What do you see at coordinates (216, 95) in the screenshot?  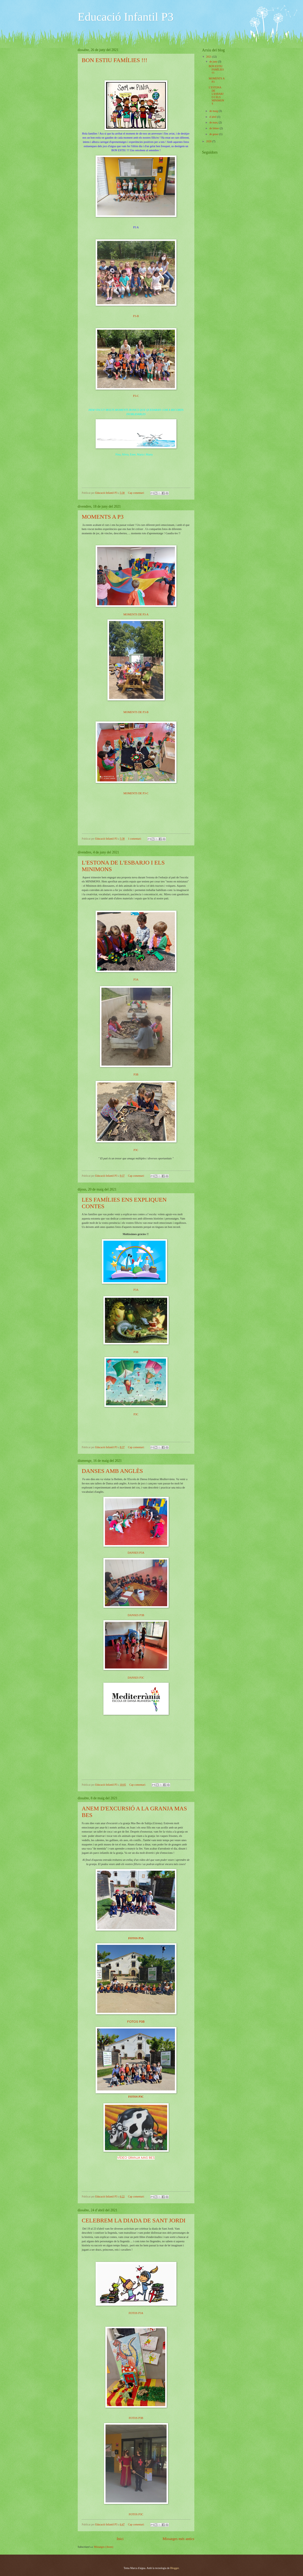 I see `L'ESTONA DE L'ESBARJO I ELS MINIMONS` at bounding box center [216, 95].